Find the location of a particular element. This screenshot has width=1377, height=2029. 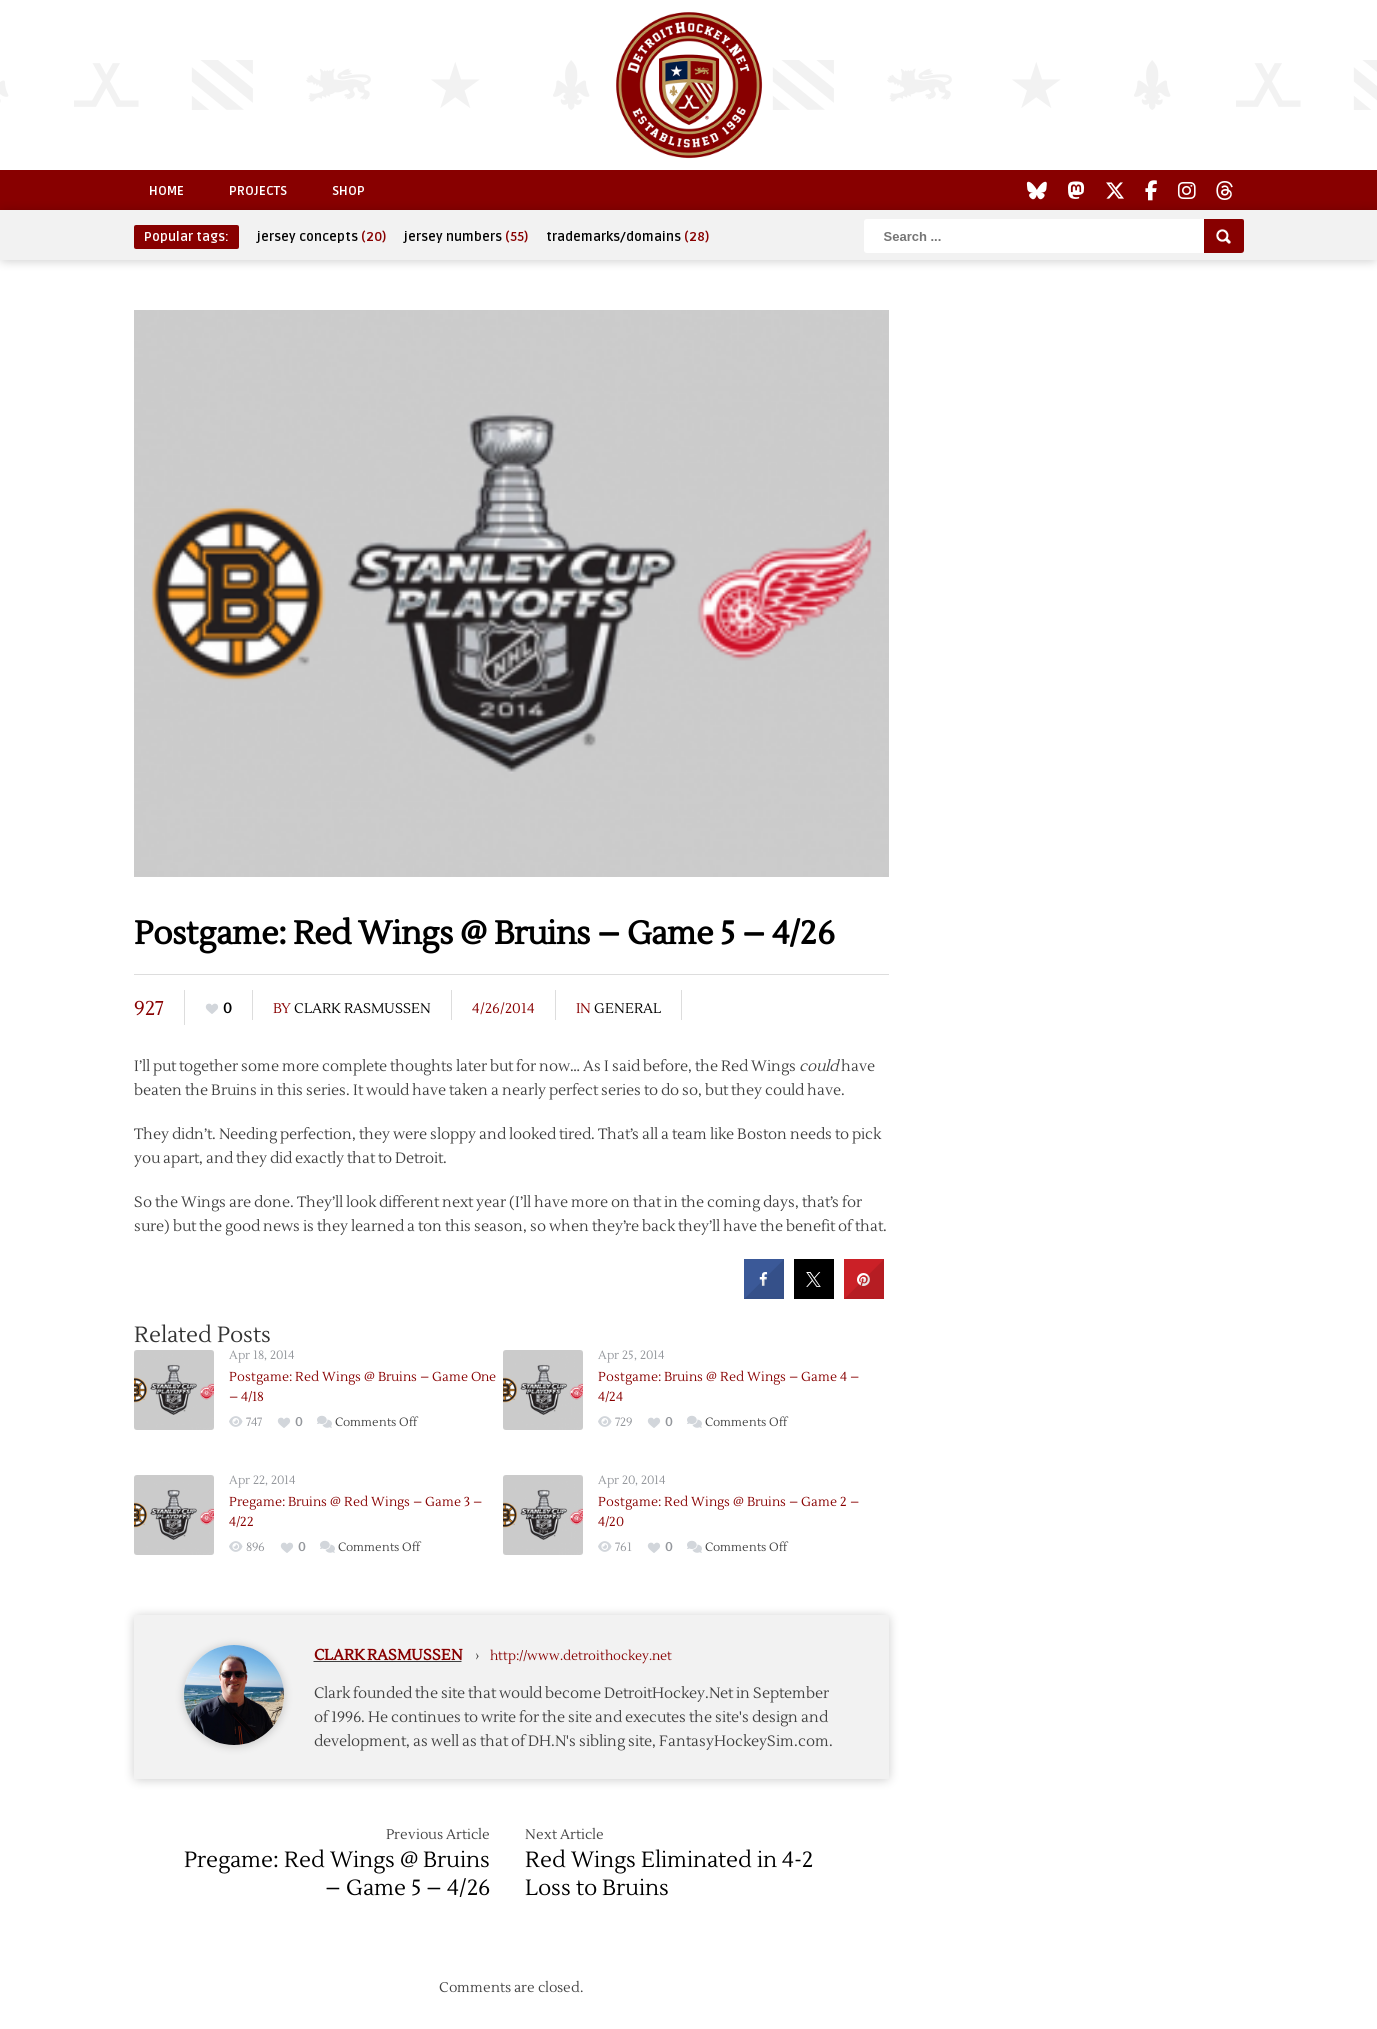

Pregame: Red Wings @ Bruins – Game 5 – 4/26 is located at coordinates (337, 1874).